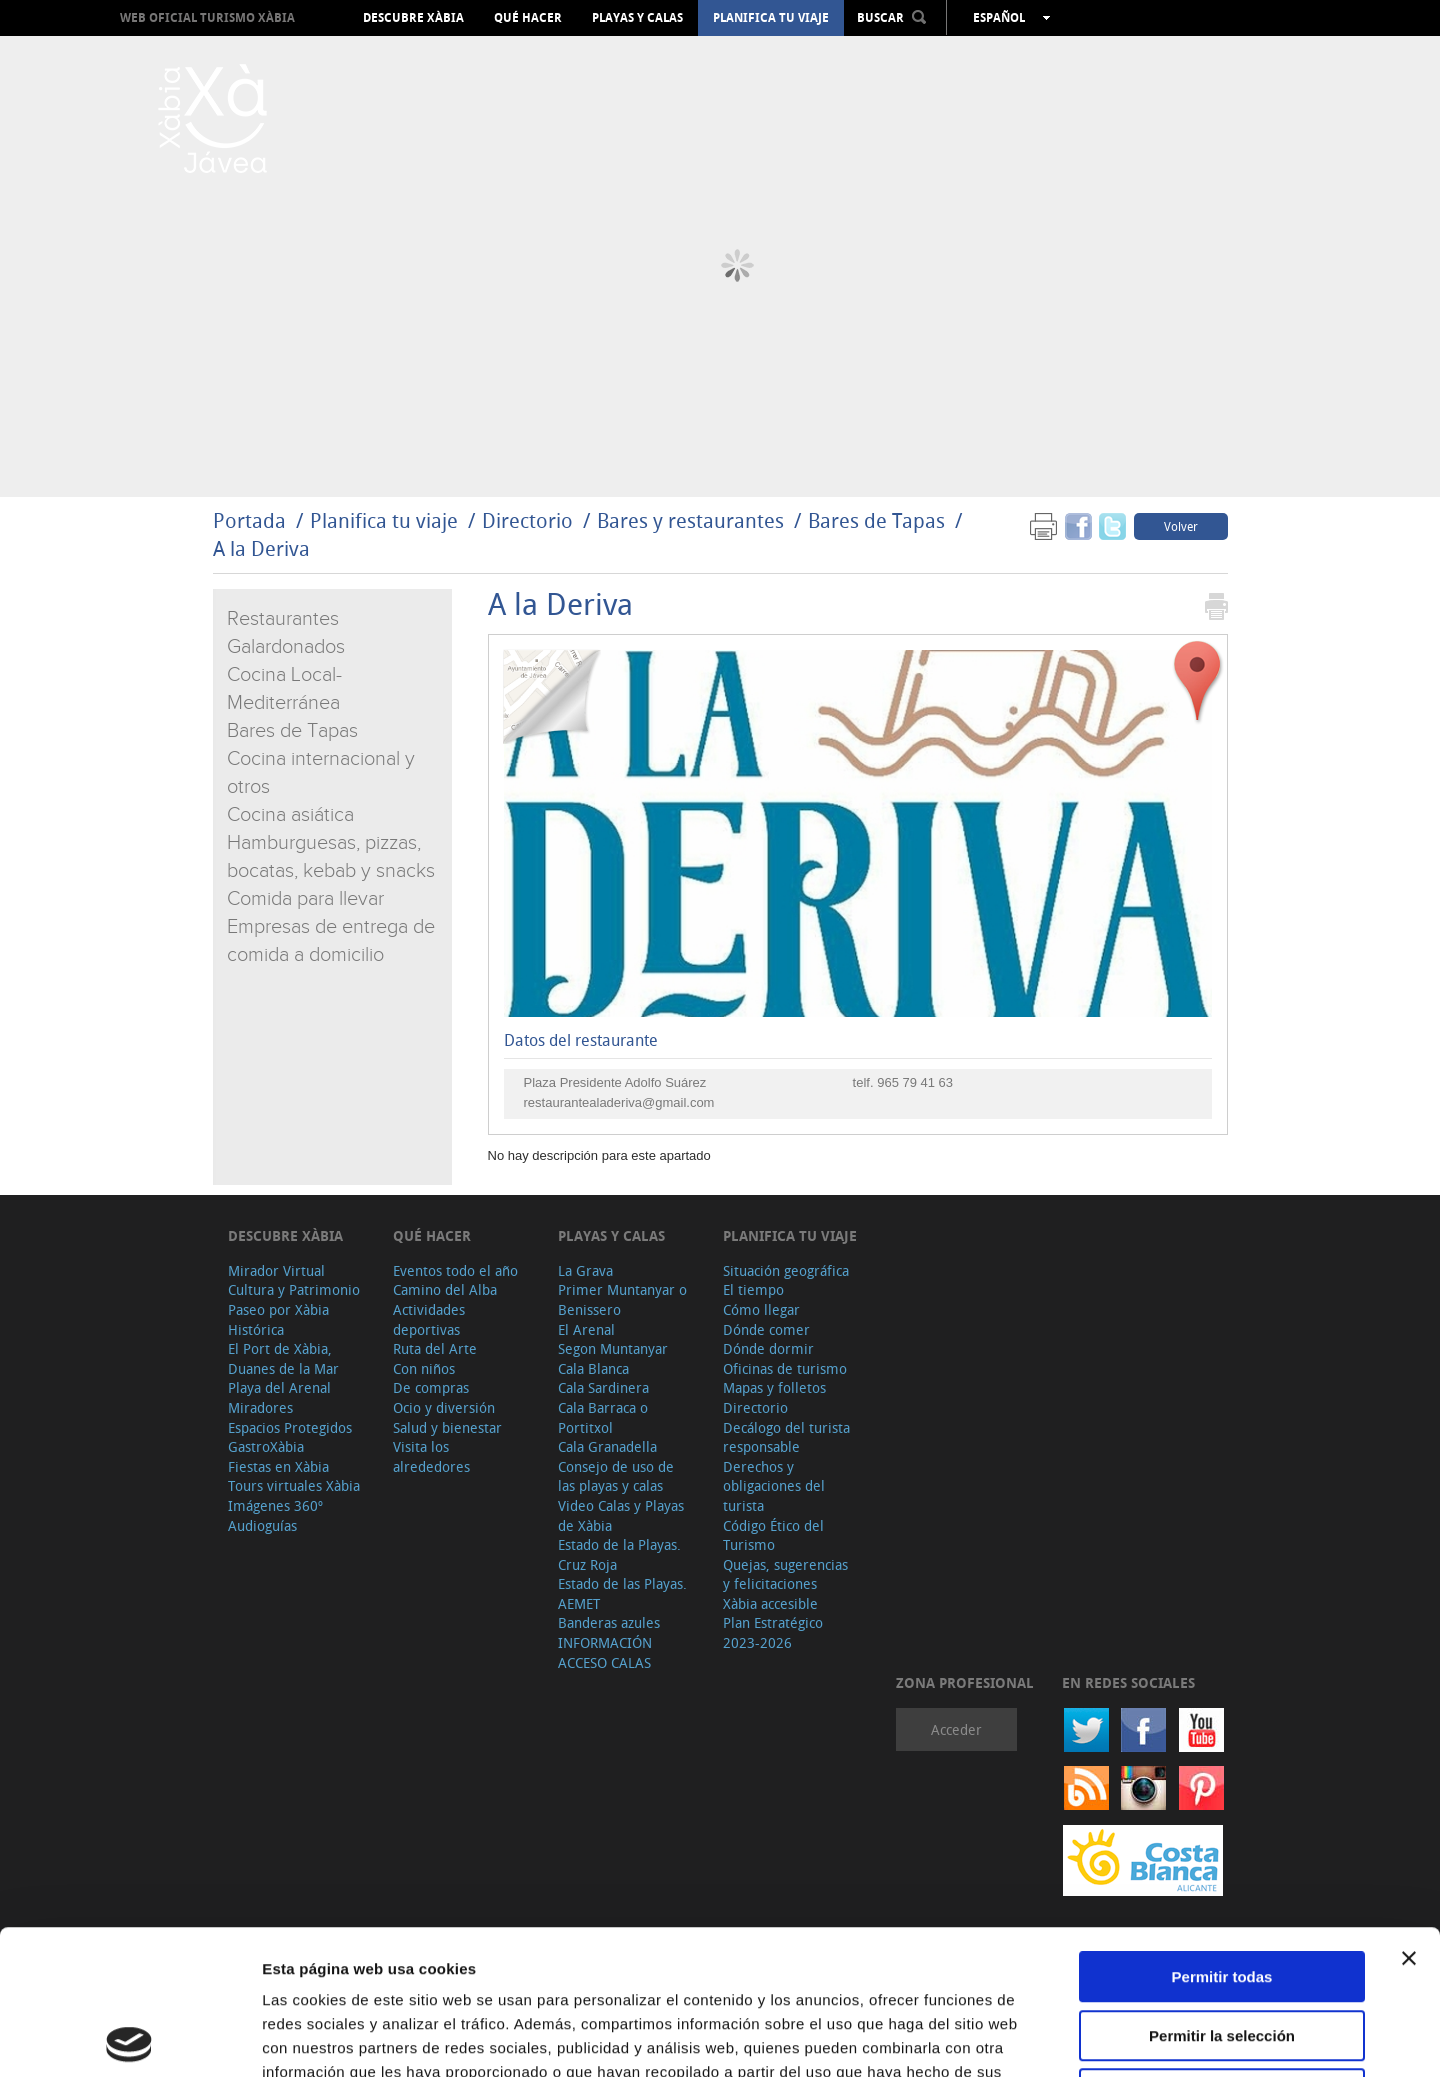  Describe the element at coordinates (609, 1622) in the screenshot. I see `Banderas azules` at that location.